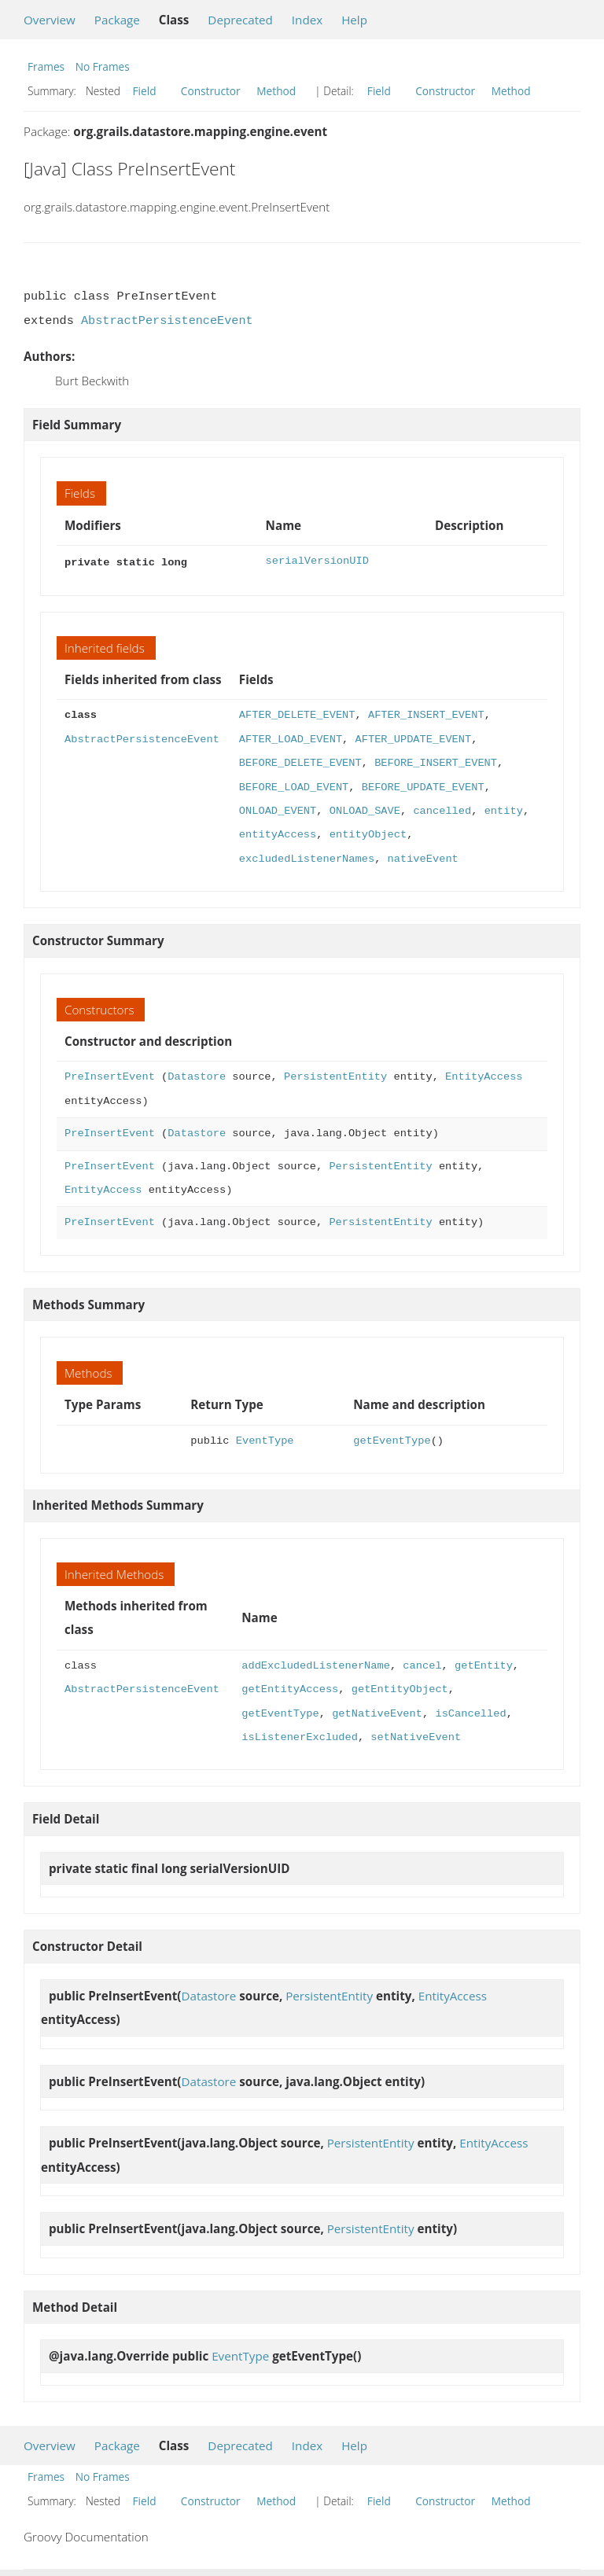  Describe the element at coordinates (423, 785) in the screenshot. I see `BEFORE_UPDATE_EVENT` at that location.